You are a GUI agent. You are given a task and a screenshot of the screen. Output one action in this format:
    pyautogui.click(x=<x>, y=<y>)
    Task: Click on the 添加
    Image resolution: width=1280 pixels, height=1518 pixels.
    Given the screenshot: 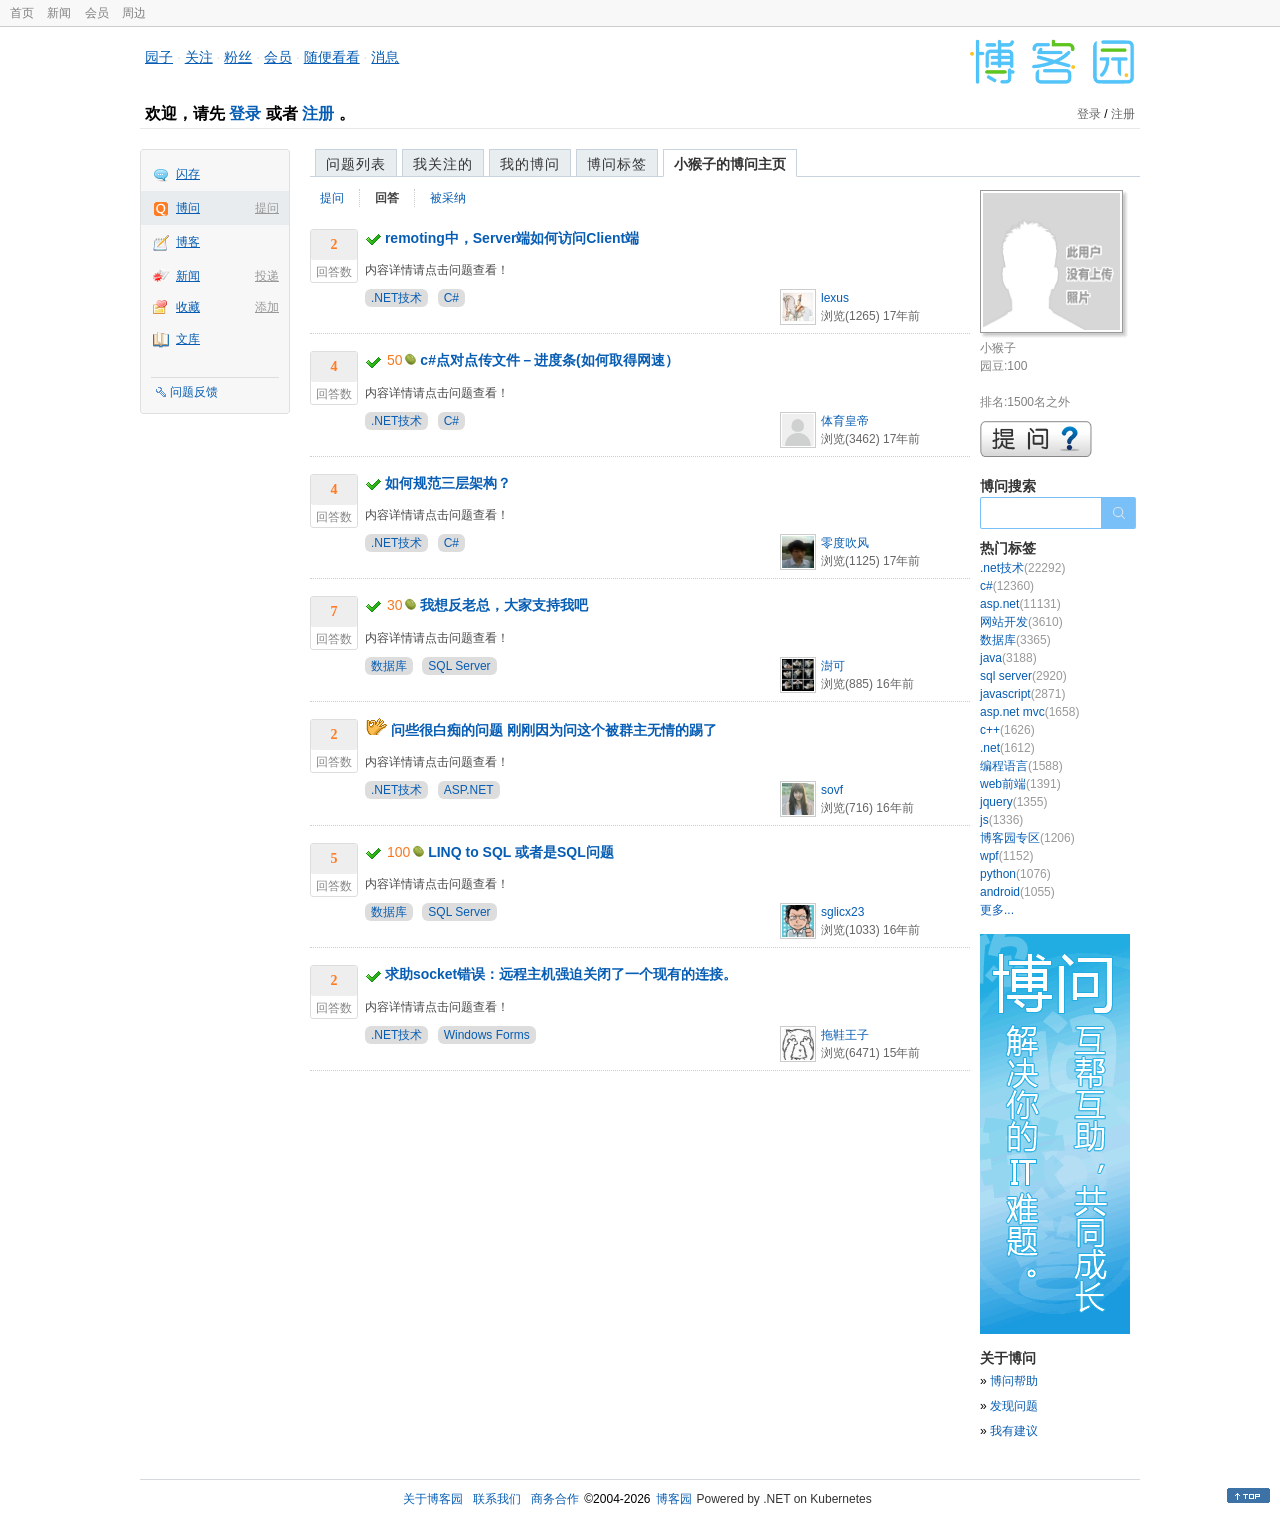 What is the action you would take?
    pyautogui.click(x=267, y=307)
    